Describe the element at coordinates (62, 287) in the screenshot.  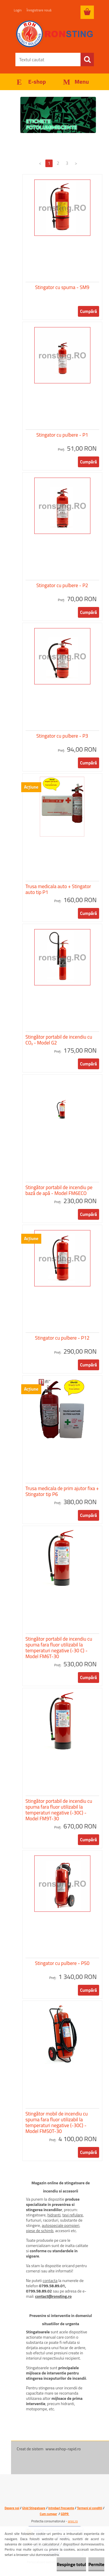
I see `Stingator cu spuma - SM9` at that location.